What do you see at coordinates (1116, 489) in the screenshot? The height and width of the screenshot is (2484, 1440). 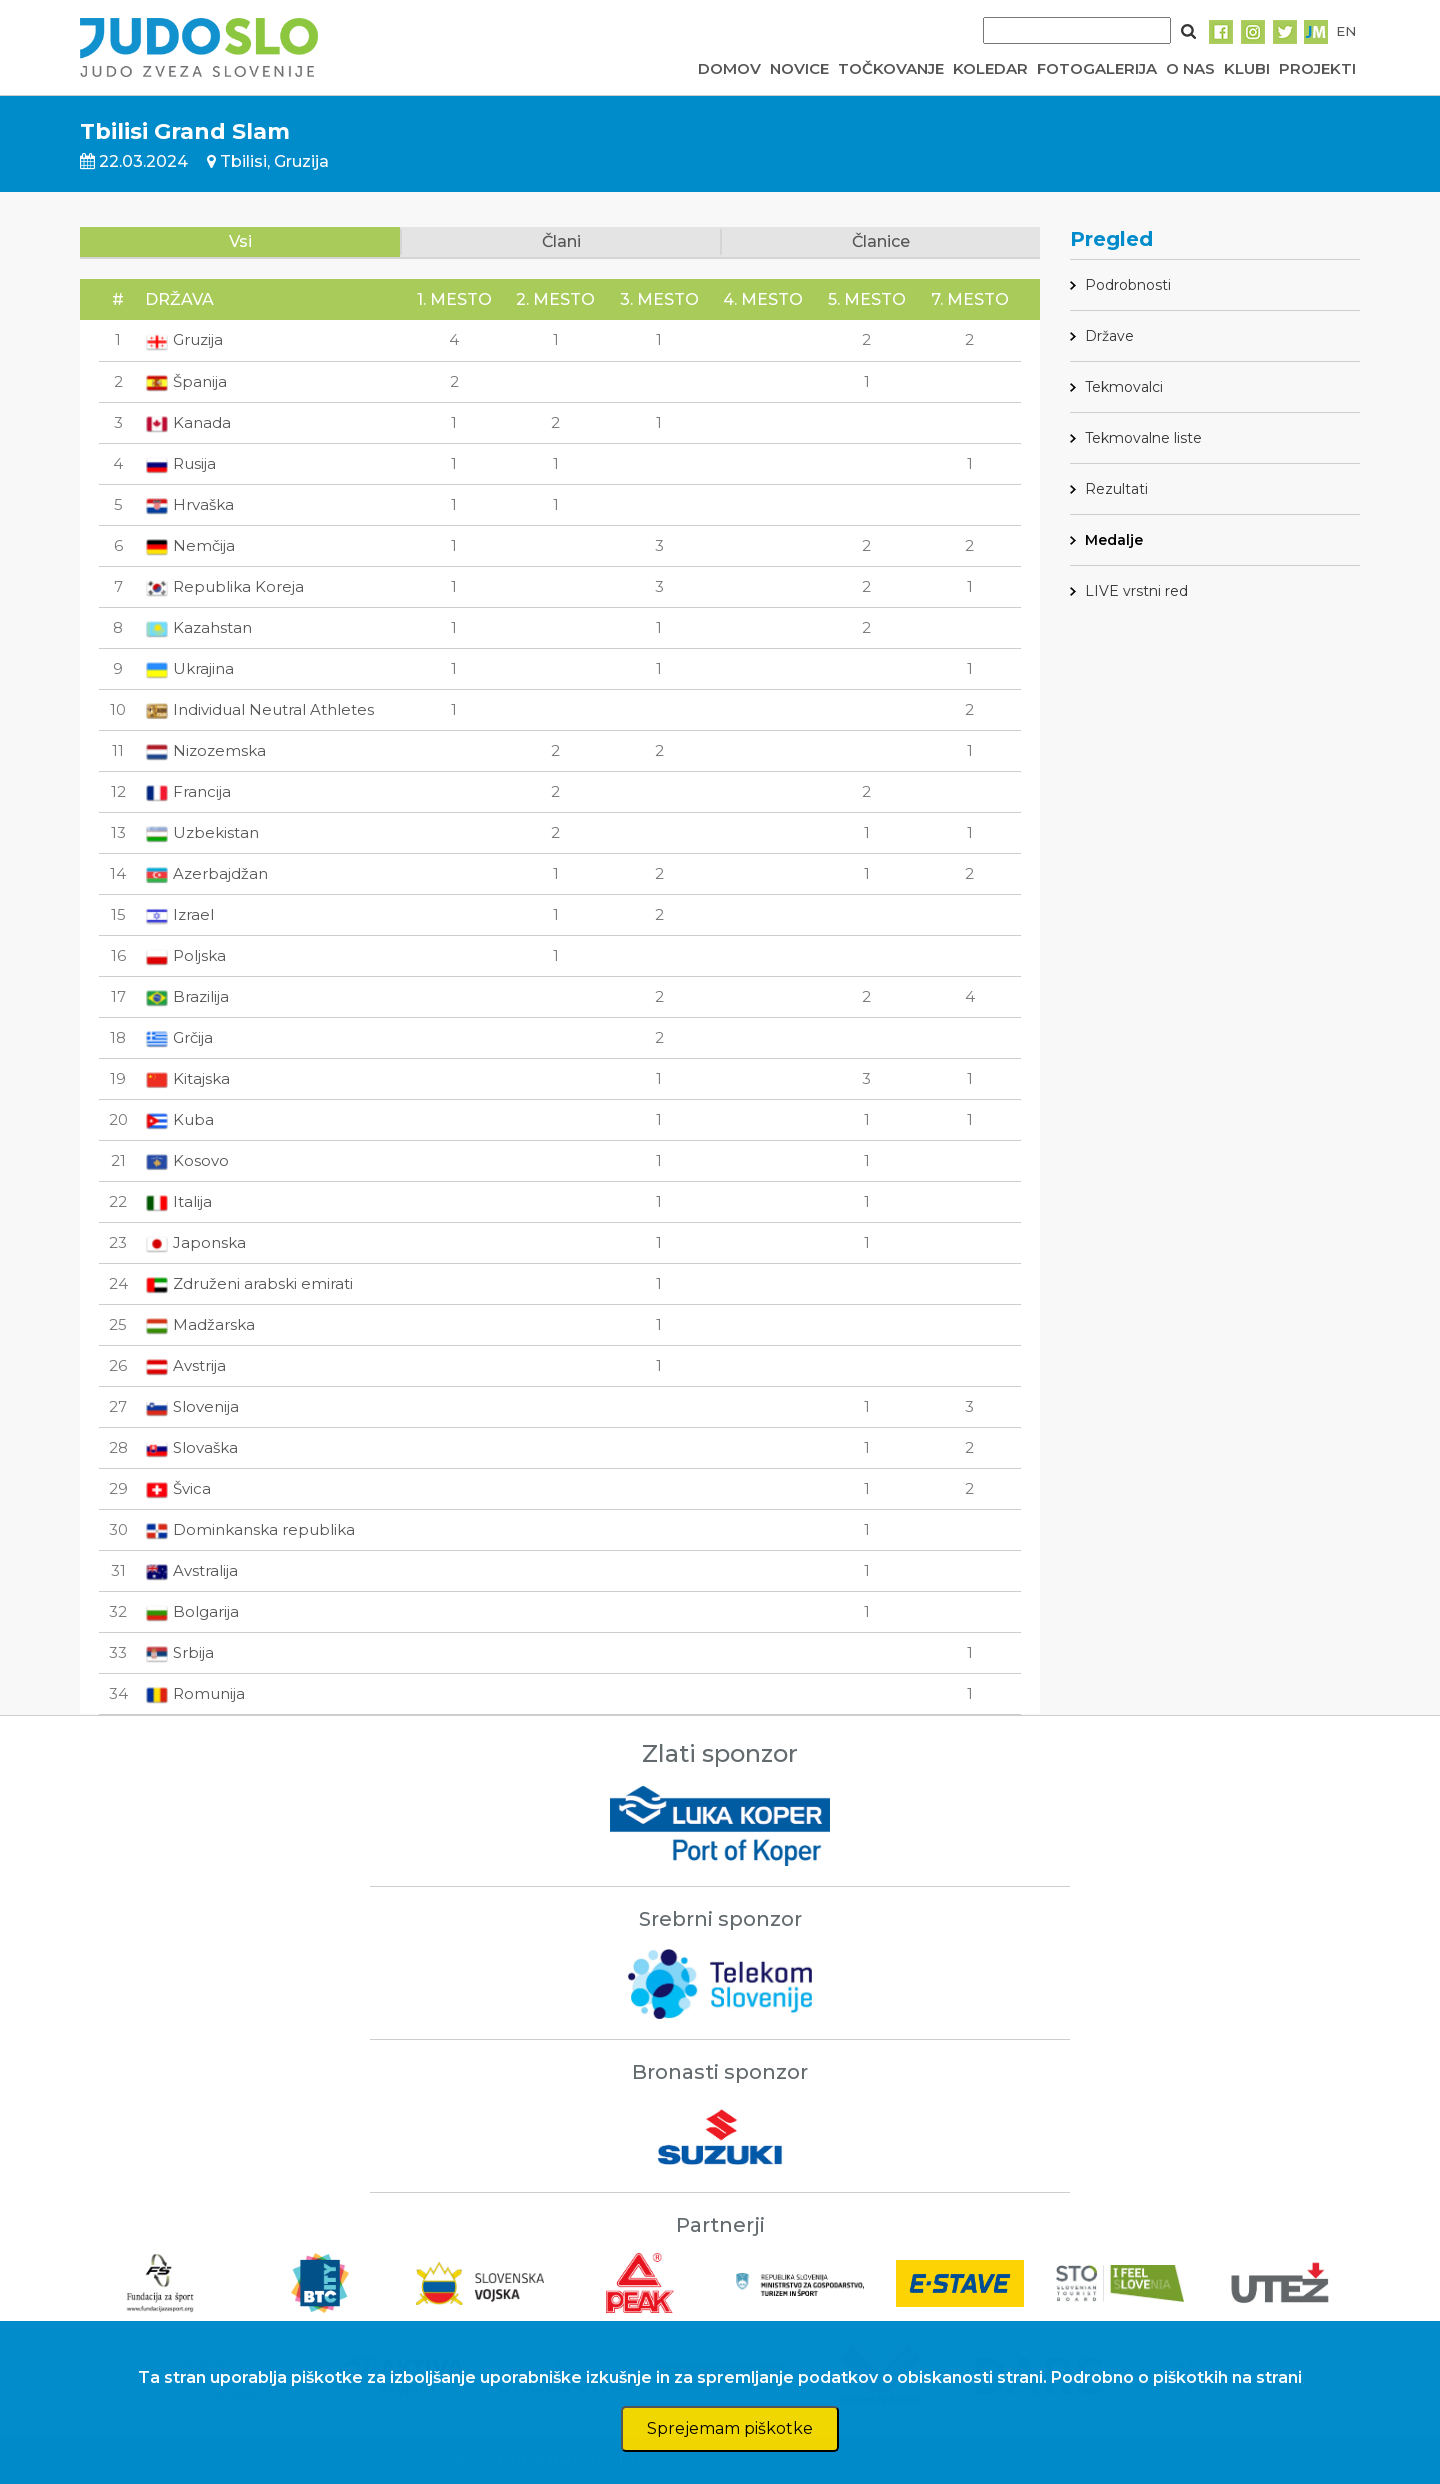 I see `Rezultati` at bounding box center [1116, 489].